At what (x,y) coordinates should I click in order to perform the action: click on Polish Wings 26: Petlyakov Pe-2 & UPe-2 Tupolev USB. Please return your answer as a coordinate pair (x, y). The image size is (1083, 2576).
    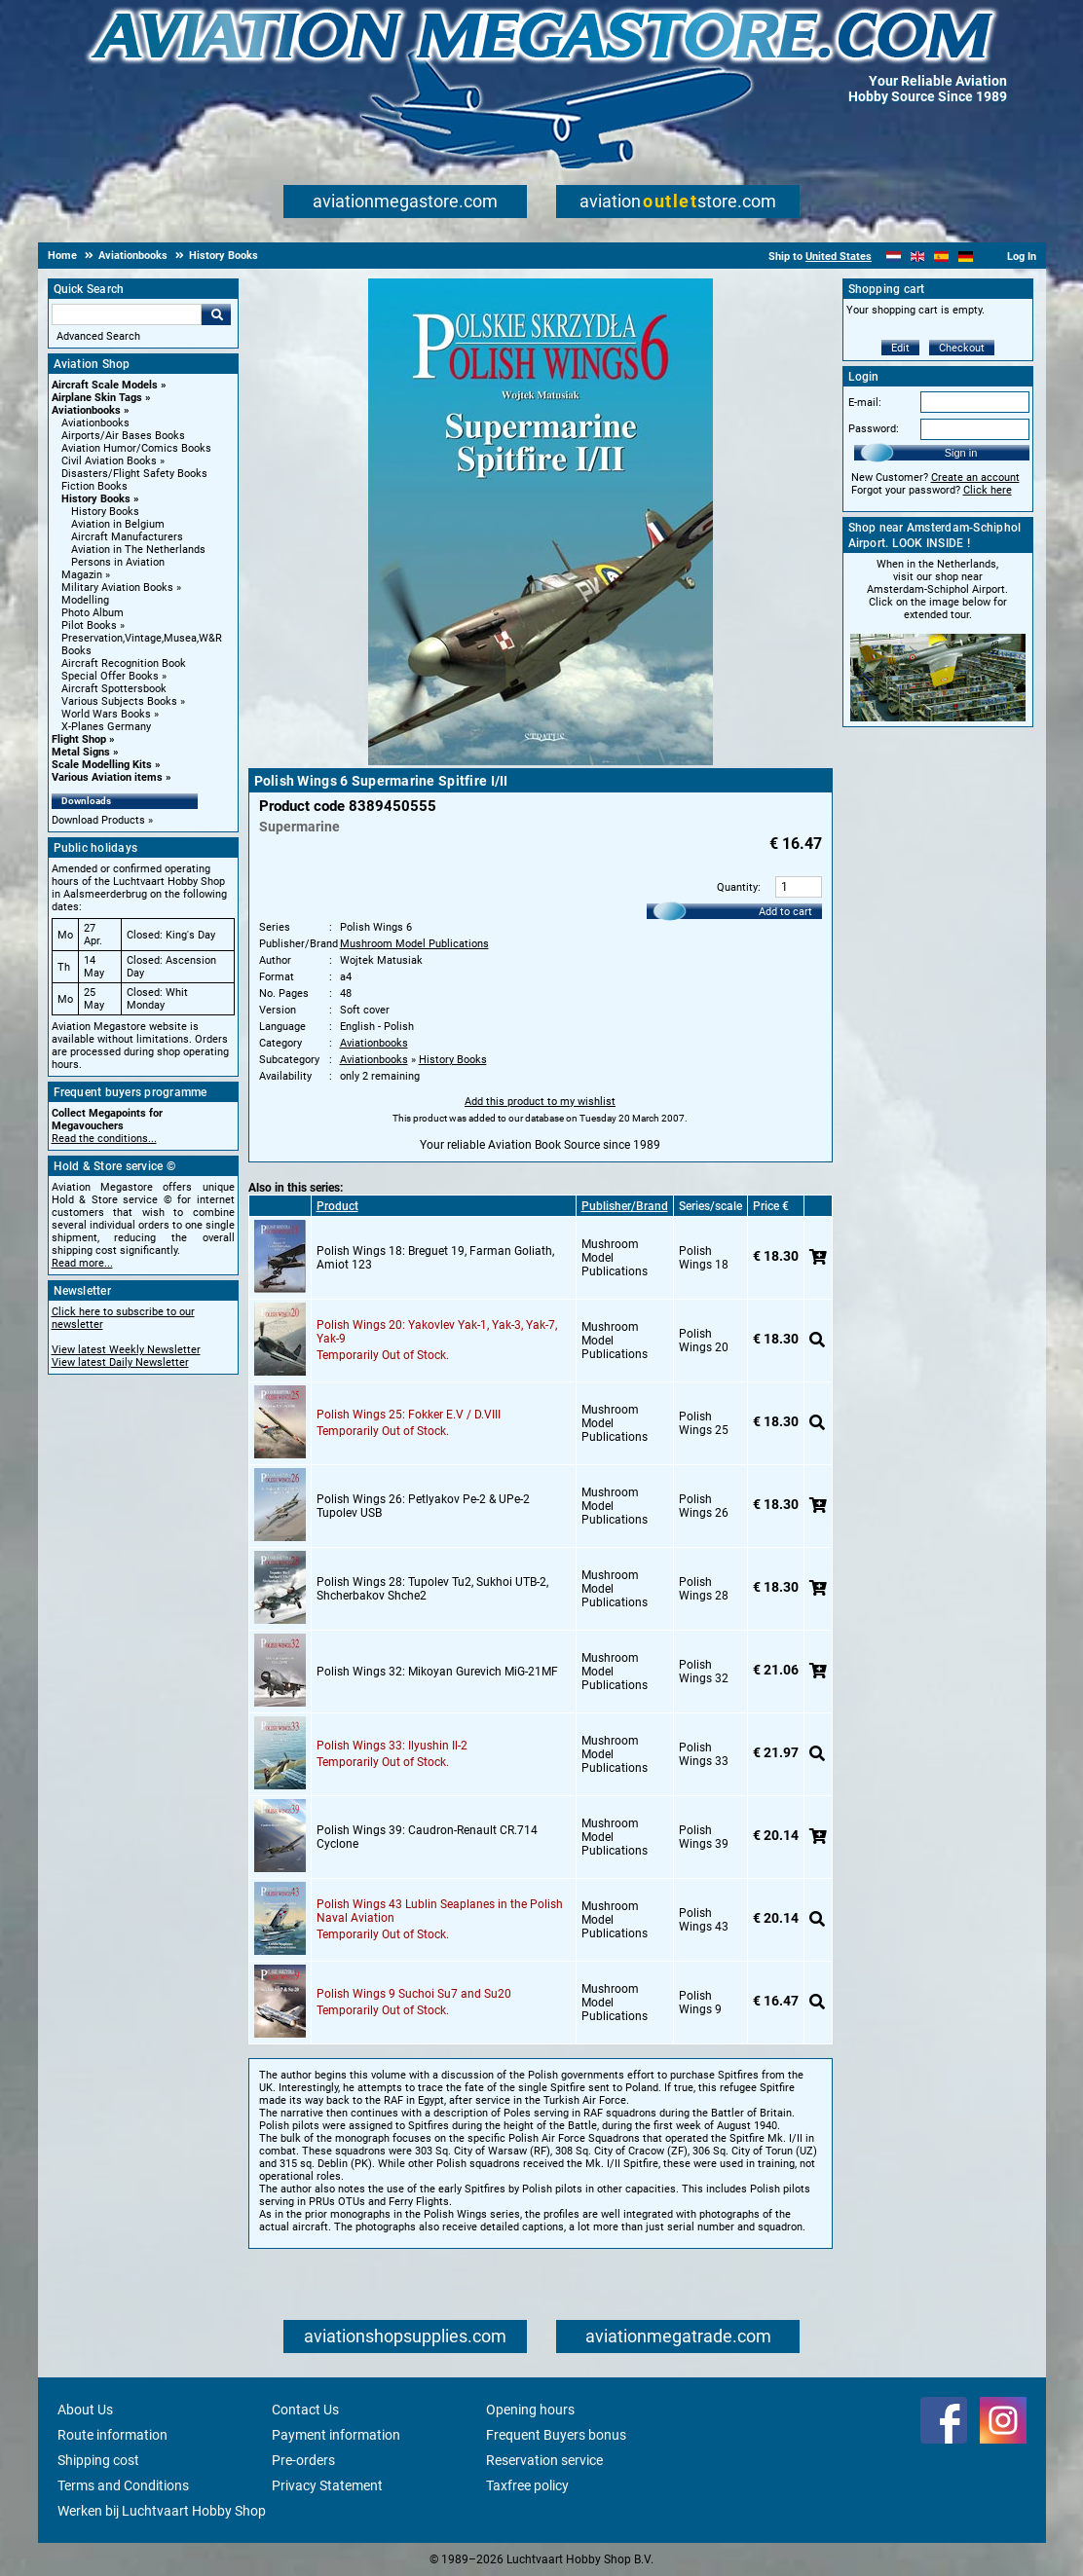
    Looking at the image, I should click on (423, 1506).